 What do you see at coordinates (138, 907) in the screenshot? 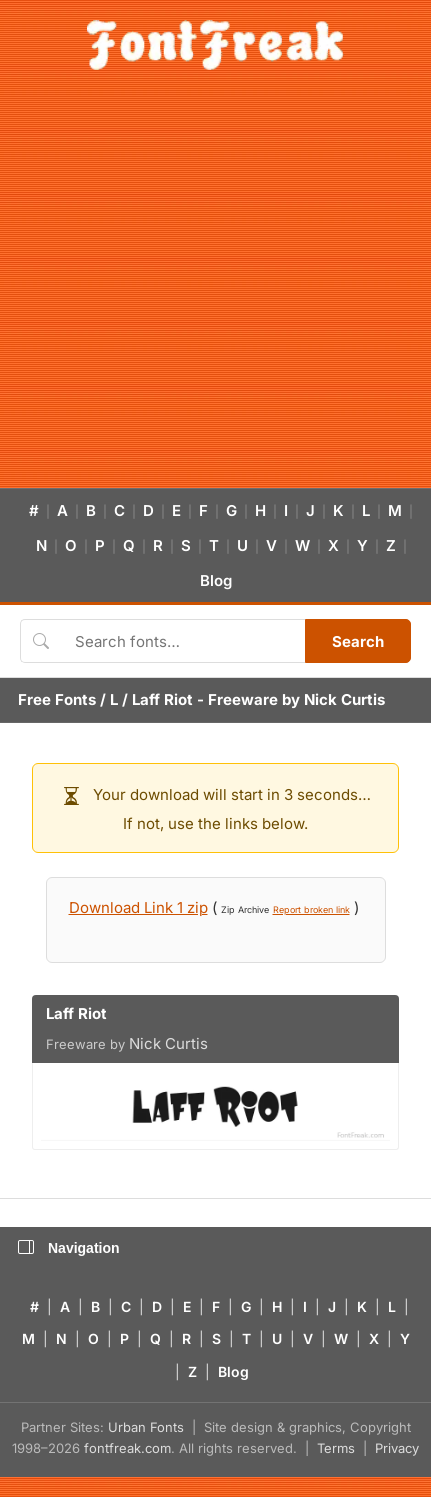
I see `Download Link 1 zip` at bounding box center [138, 907].